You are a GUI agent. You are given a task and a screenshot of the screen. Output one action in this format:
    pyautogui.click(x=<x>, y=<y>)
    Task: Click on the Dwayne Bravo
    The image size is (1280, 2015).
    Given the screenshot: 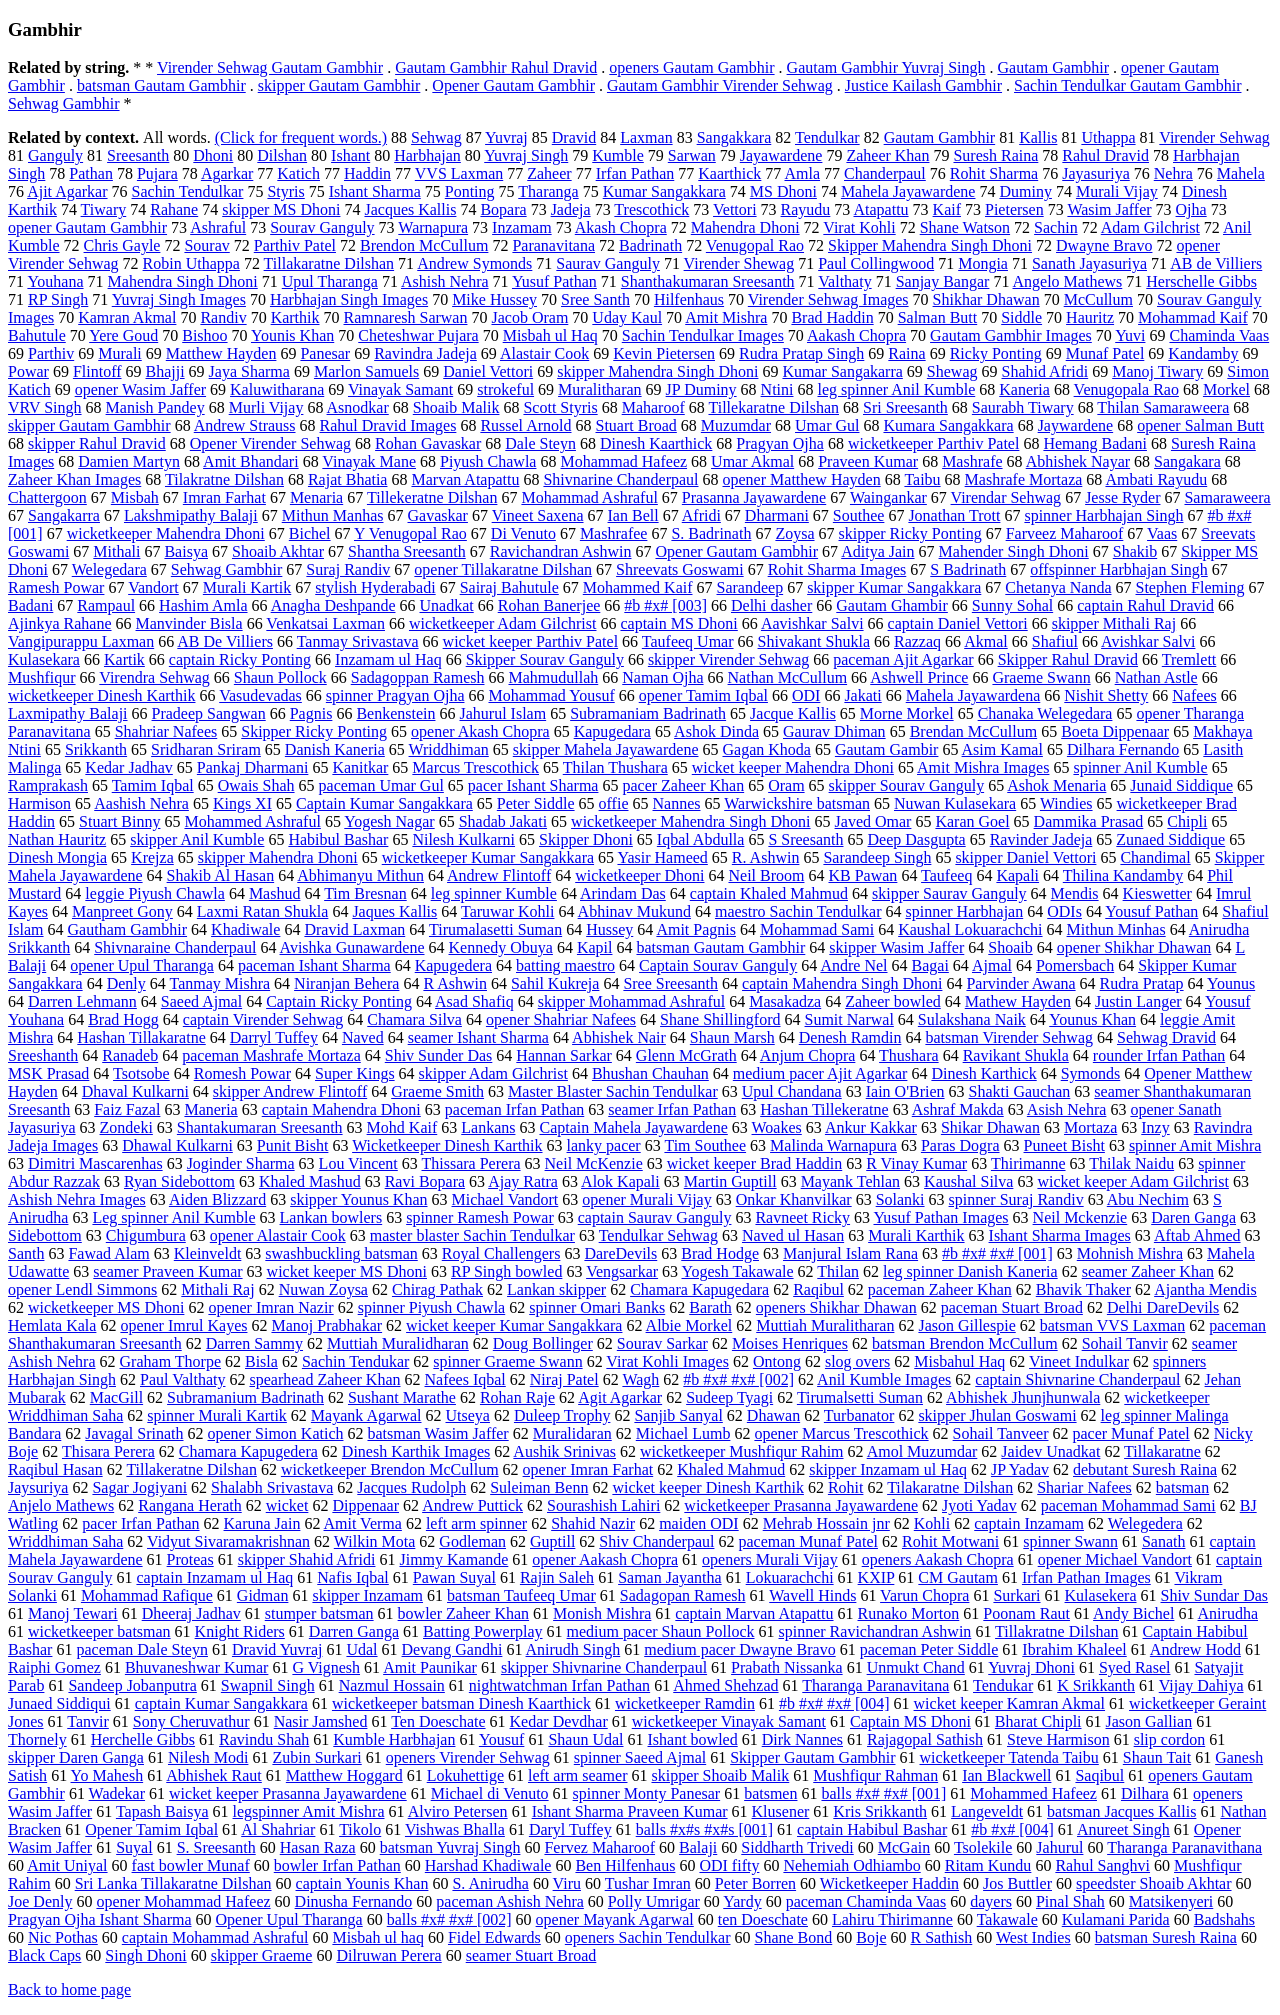 What is the action you would take?
    pyautogui.click(x=1104, y=245)
    